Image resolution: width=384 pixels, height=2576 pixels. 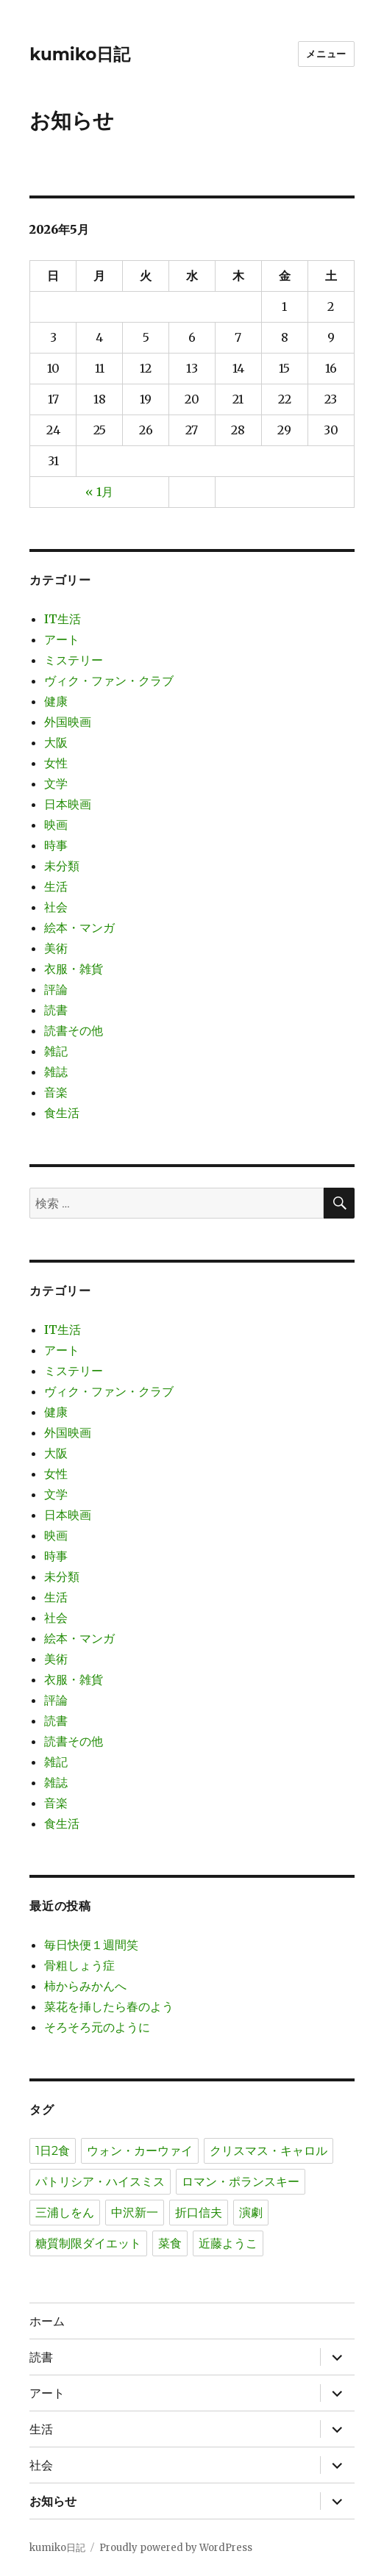 I want to click on 演劇, so click(x=251, y=2213).